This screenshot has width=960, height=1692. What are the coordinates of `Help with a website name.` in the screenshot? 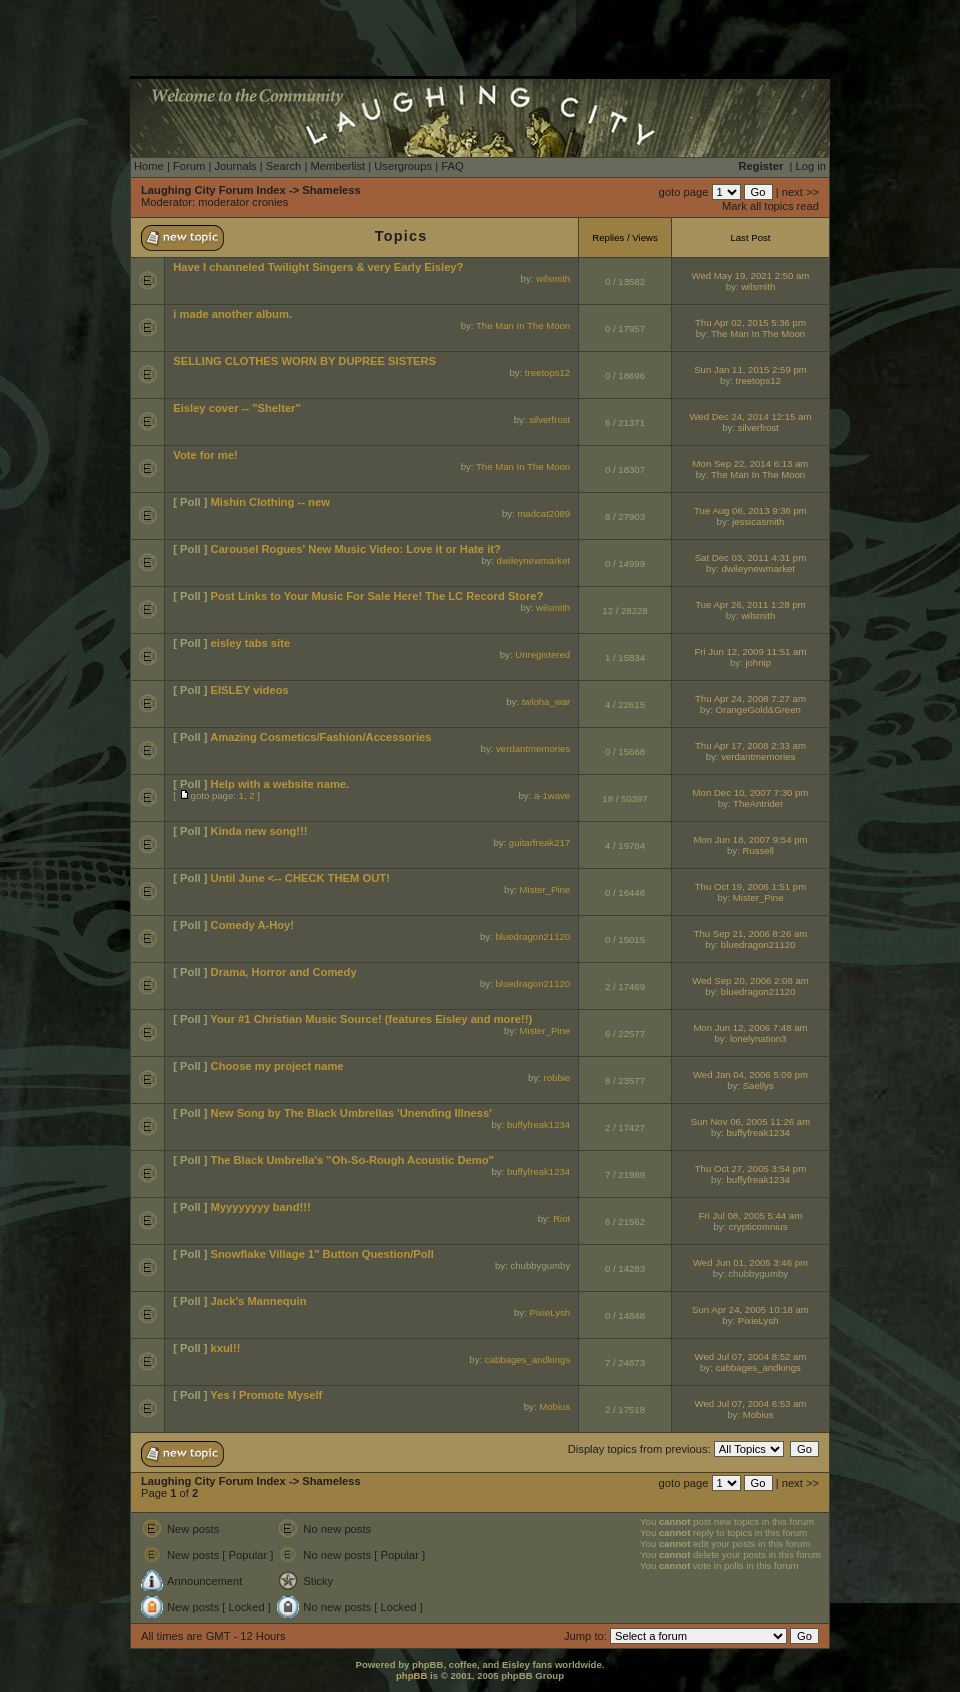 It's located at (280, 784).